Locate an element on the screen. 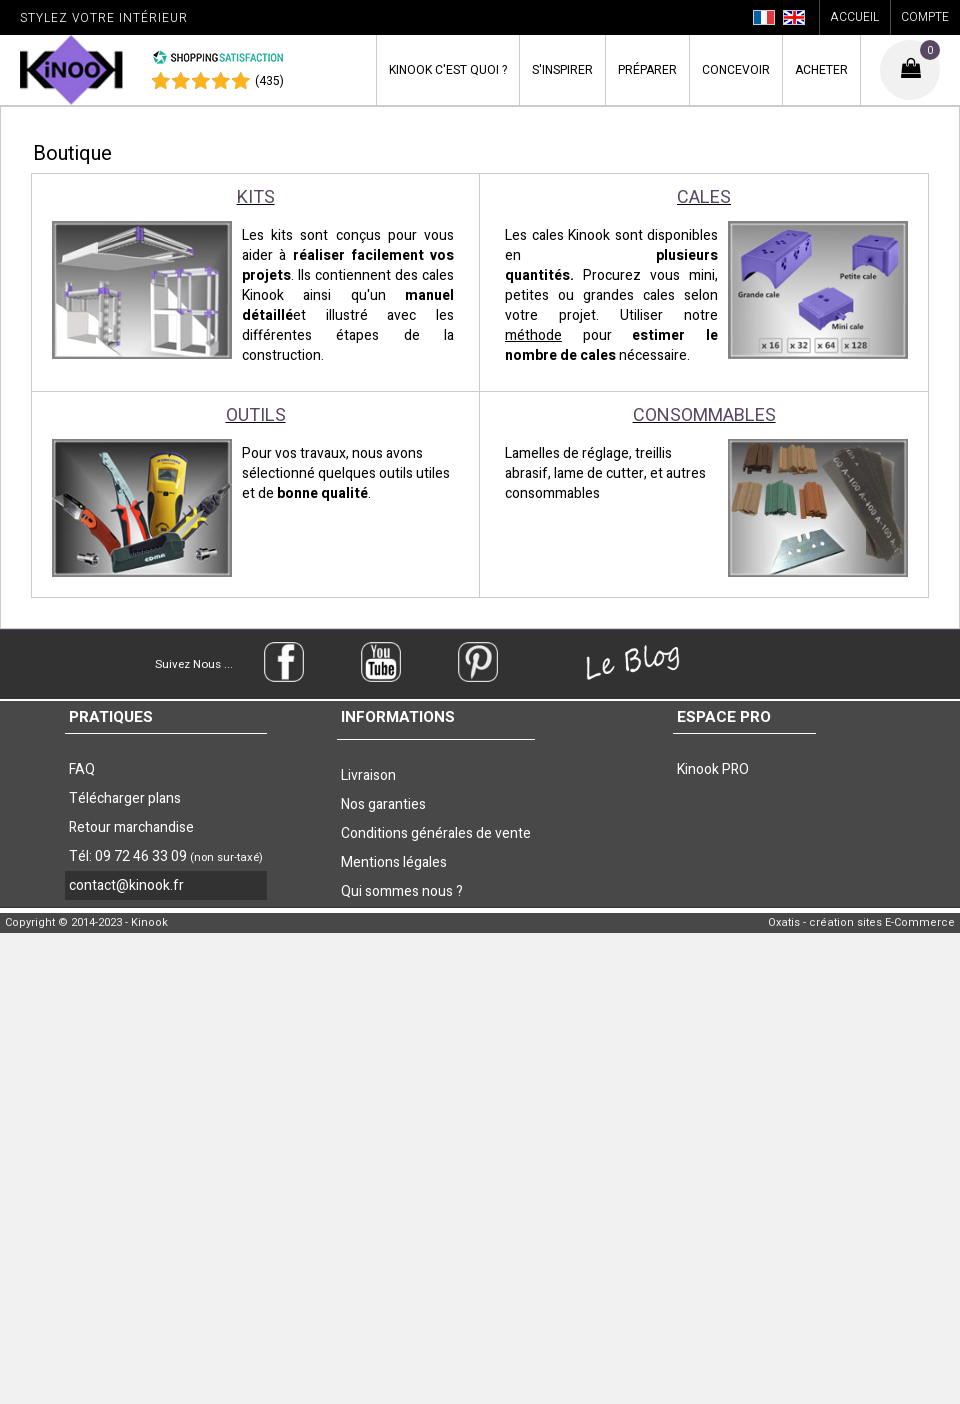 The width and height of the screenshot is (960, 1404). Kinook is located at coordinates (448, 70).